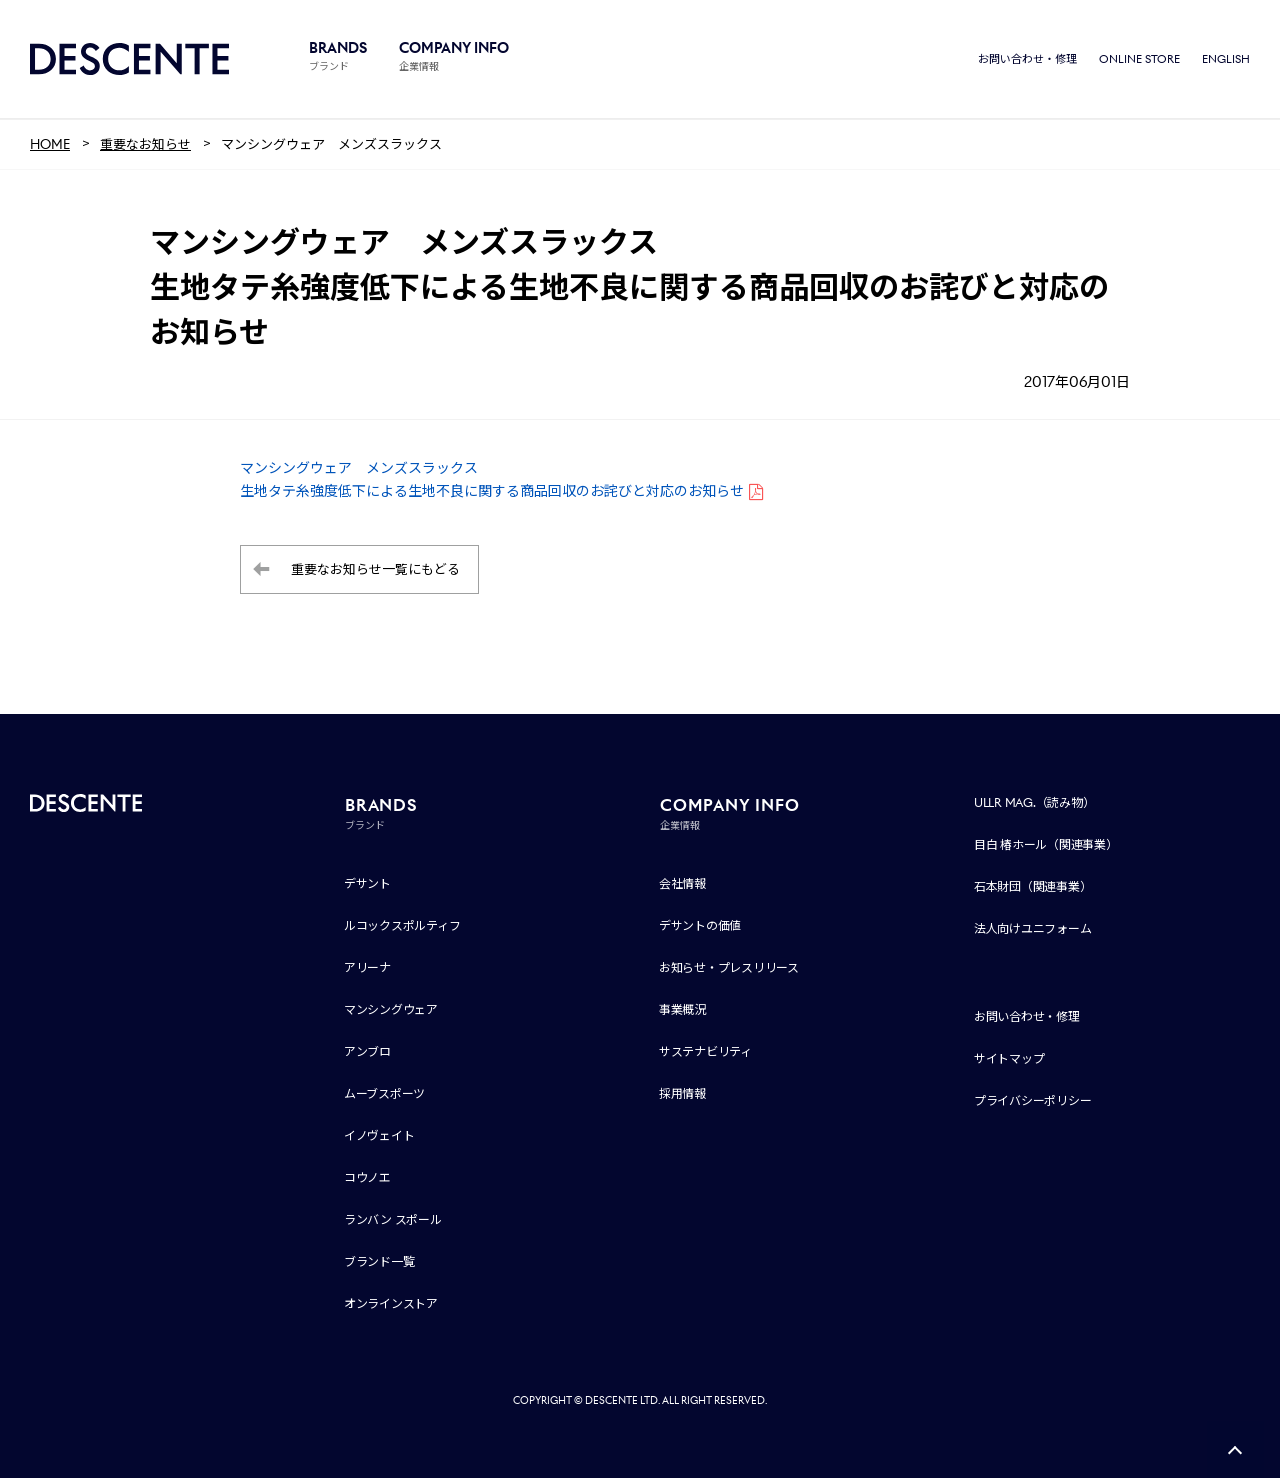  What do you see at coordinates (367, 1053) in the screenshot?
I see `アンブロ` at bounding box center [367, 1053].